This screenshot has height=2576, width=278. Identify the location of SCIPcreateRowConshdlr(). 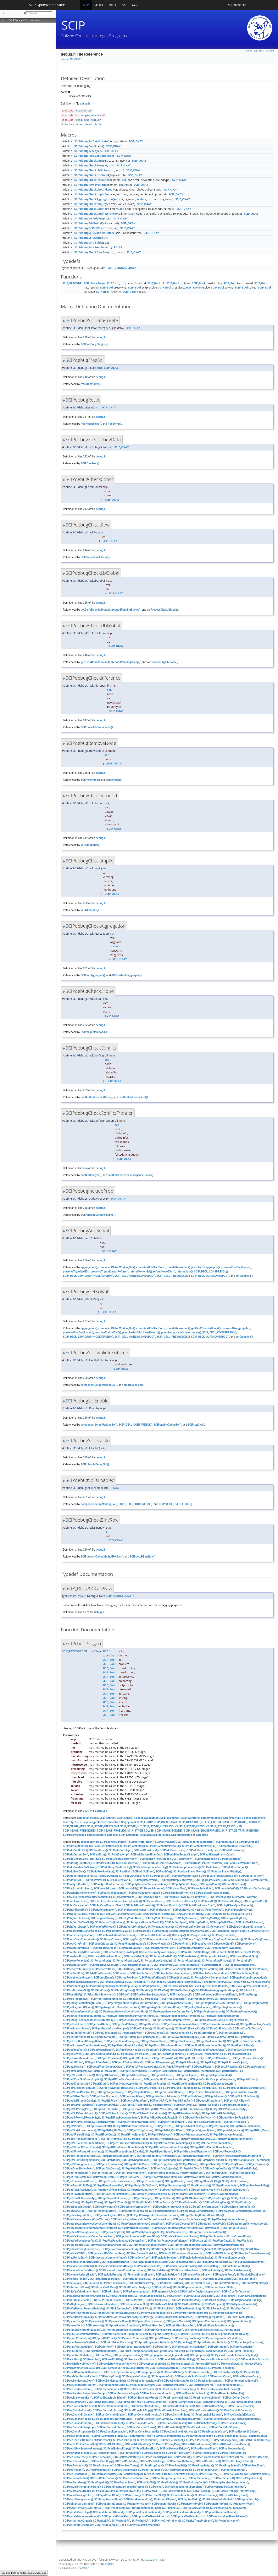
(156, 1960).